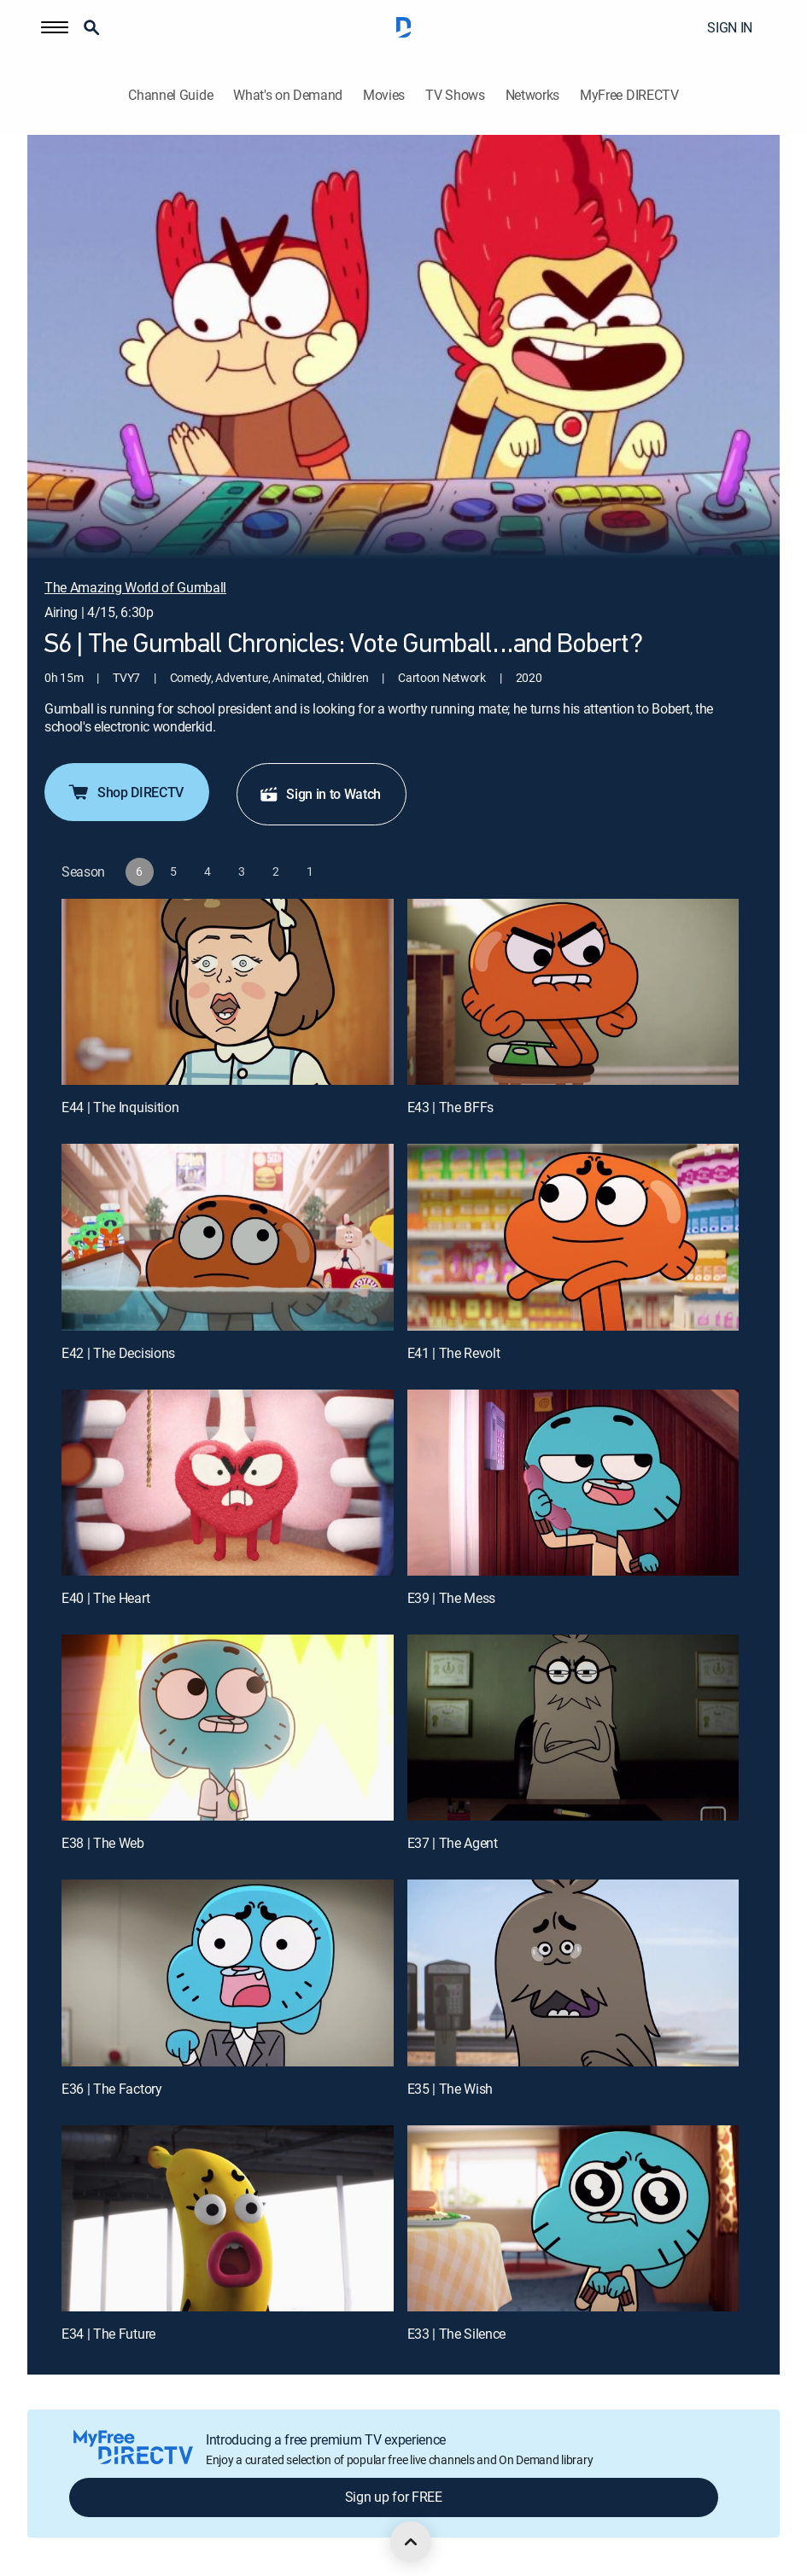 This screenshot has height=2576, width=807. What do you see at coordinates (410, 2541) in the screenshot?
I see `[scroll to top]` at bounding box center [410, 2541].